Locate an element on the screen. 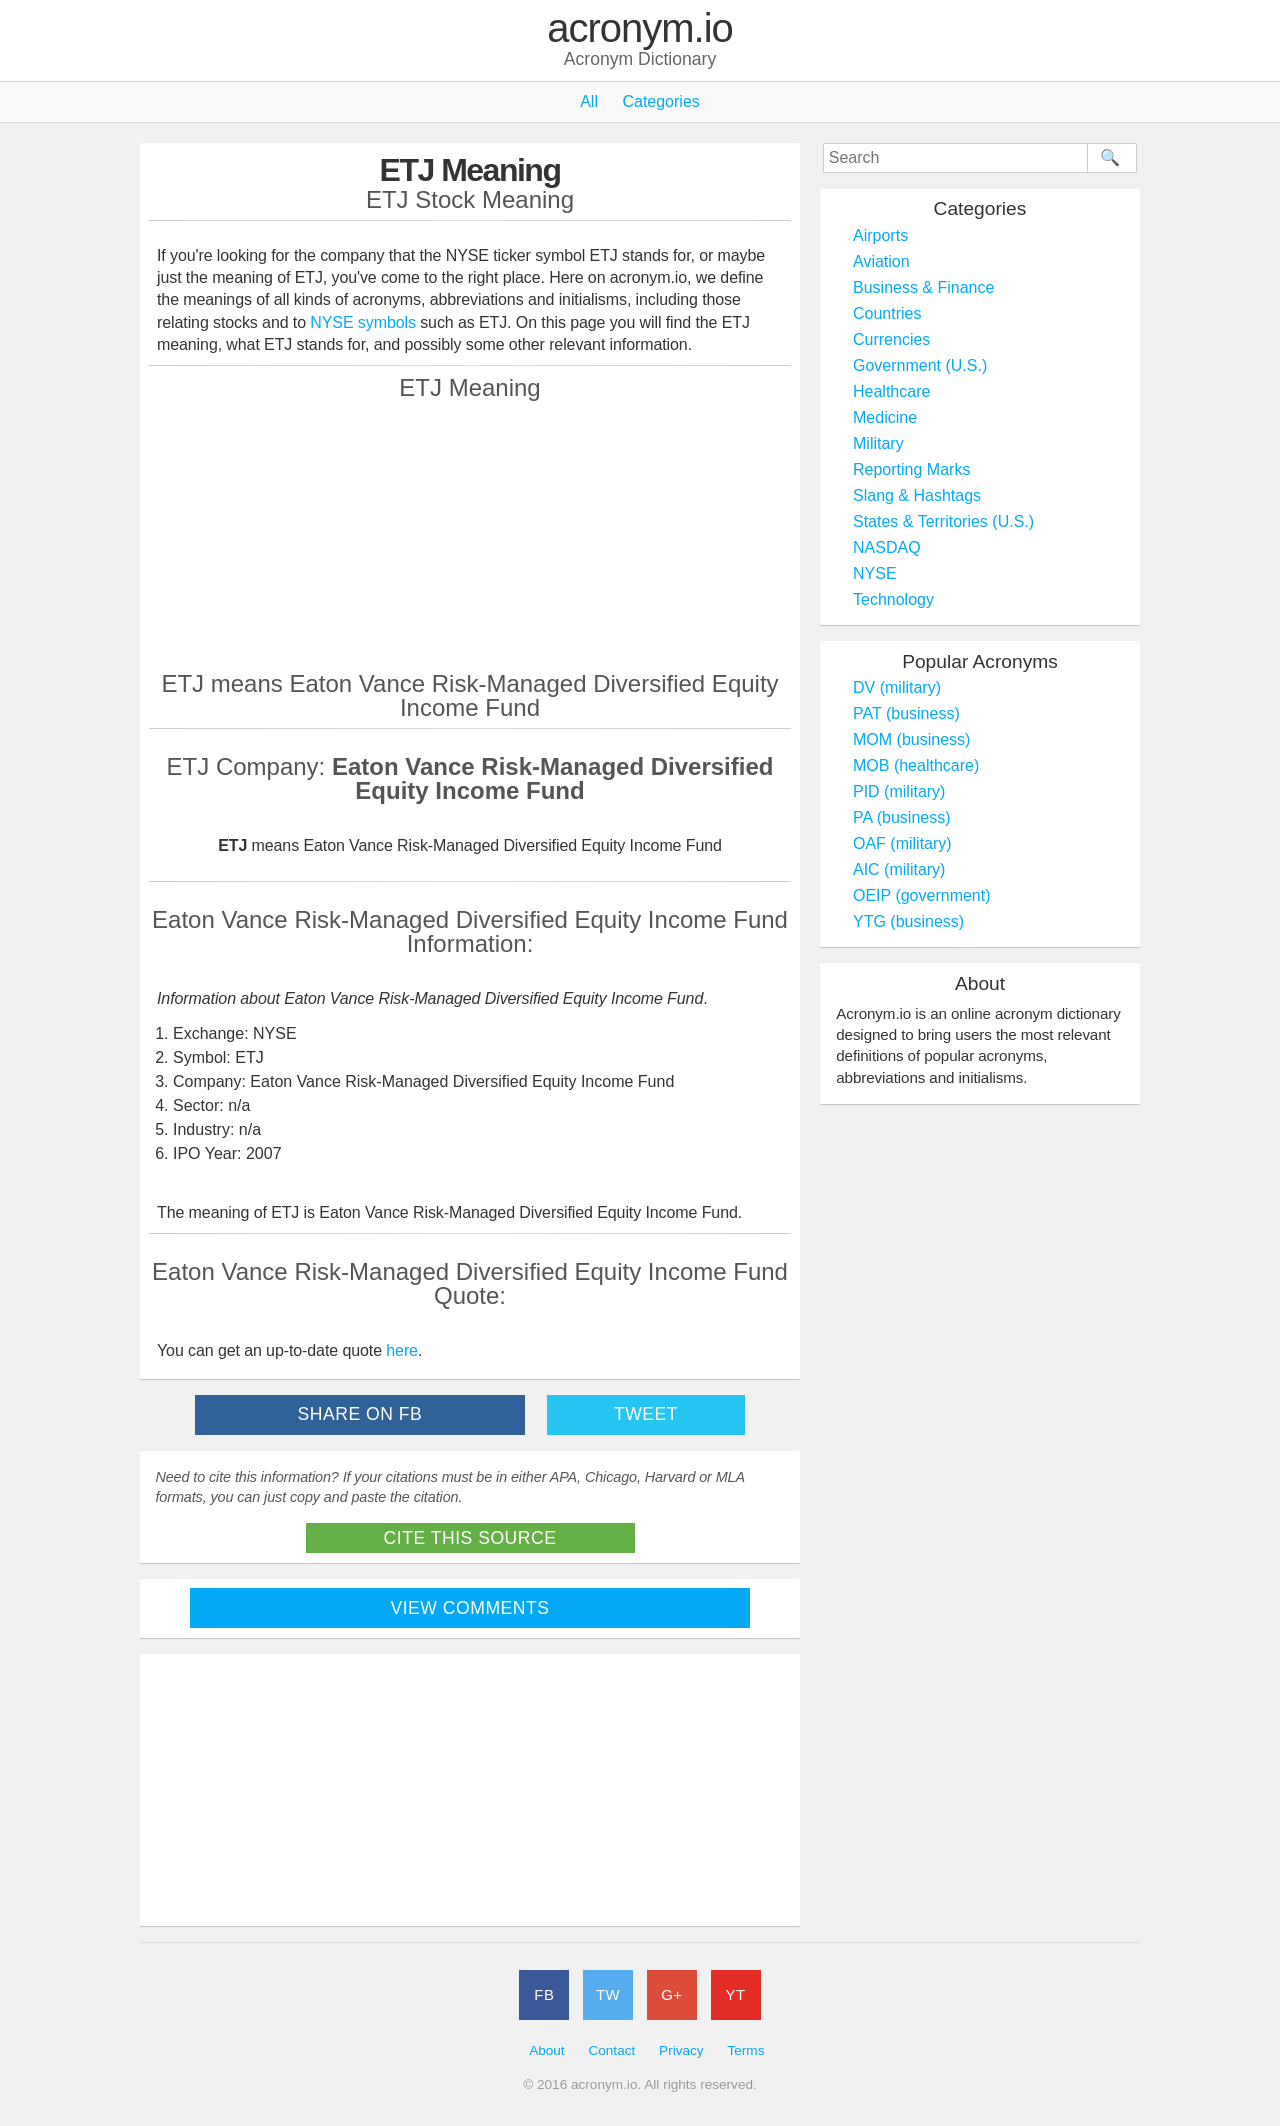 The height and width of the screenshot is (2126, 1280). acronym.io is located at coordinates (640, 29).